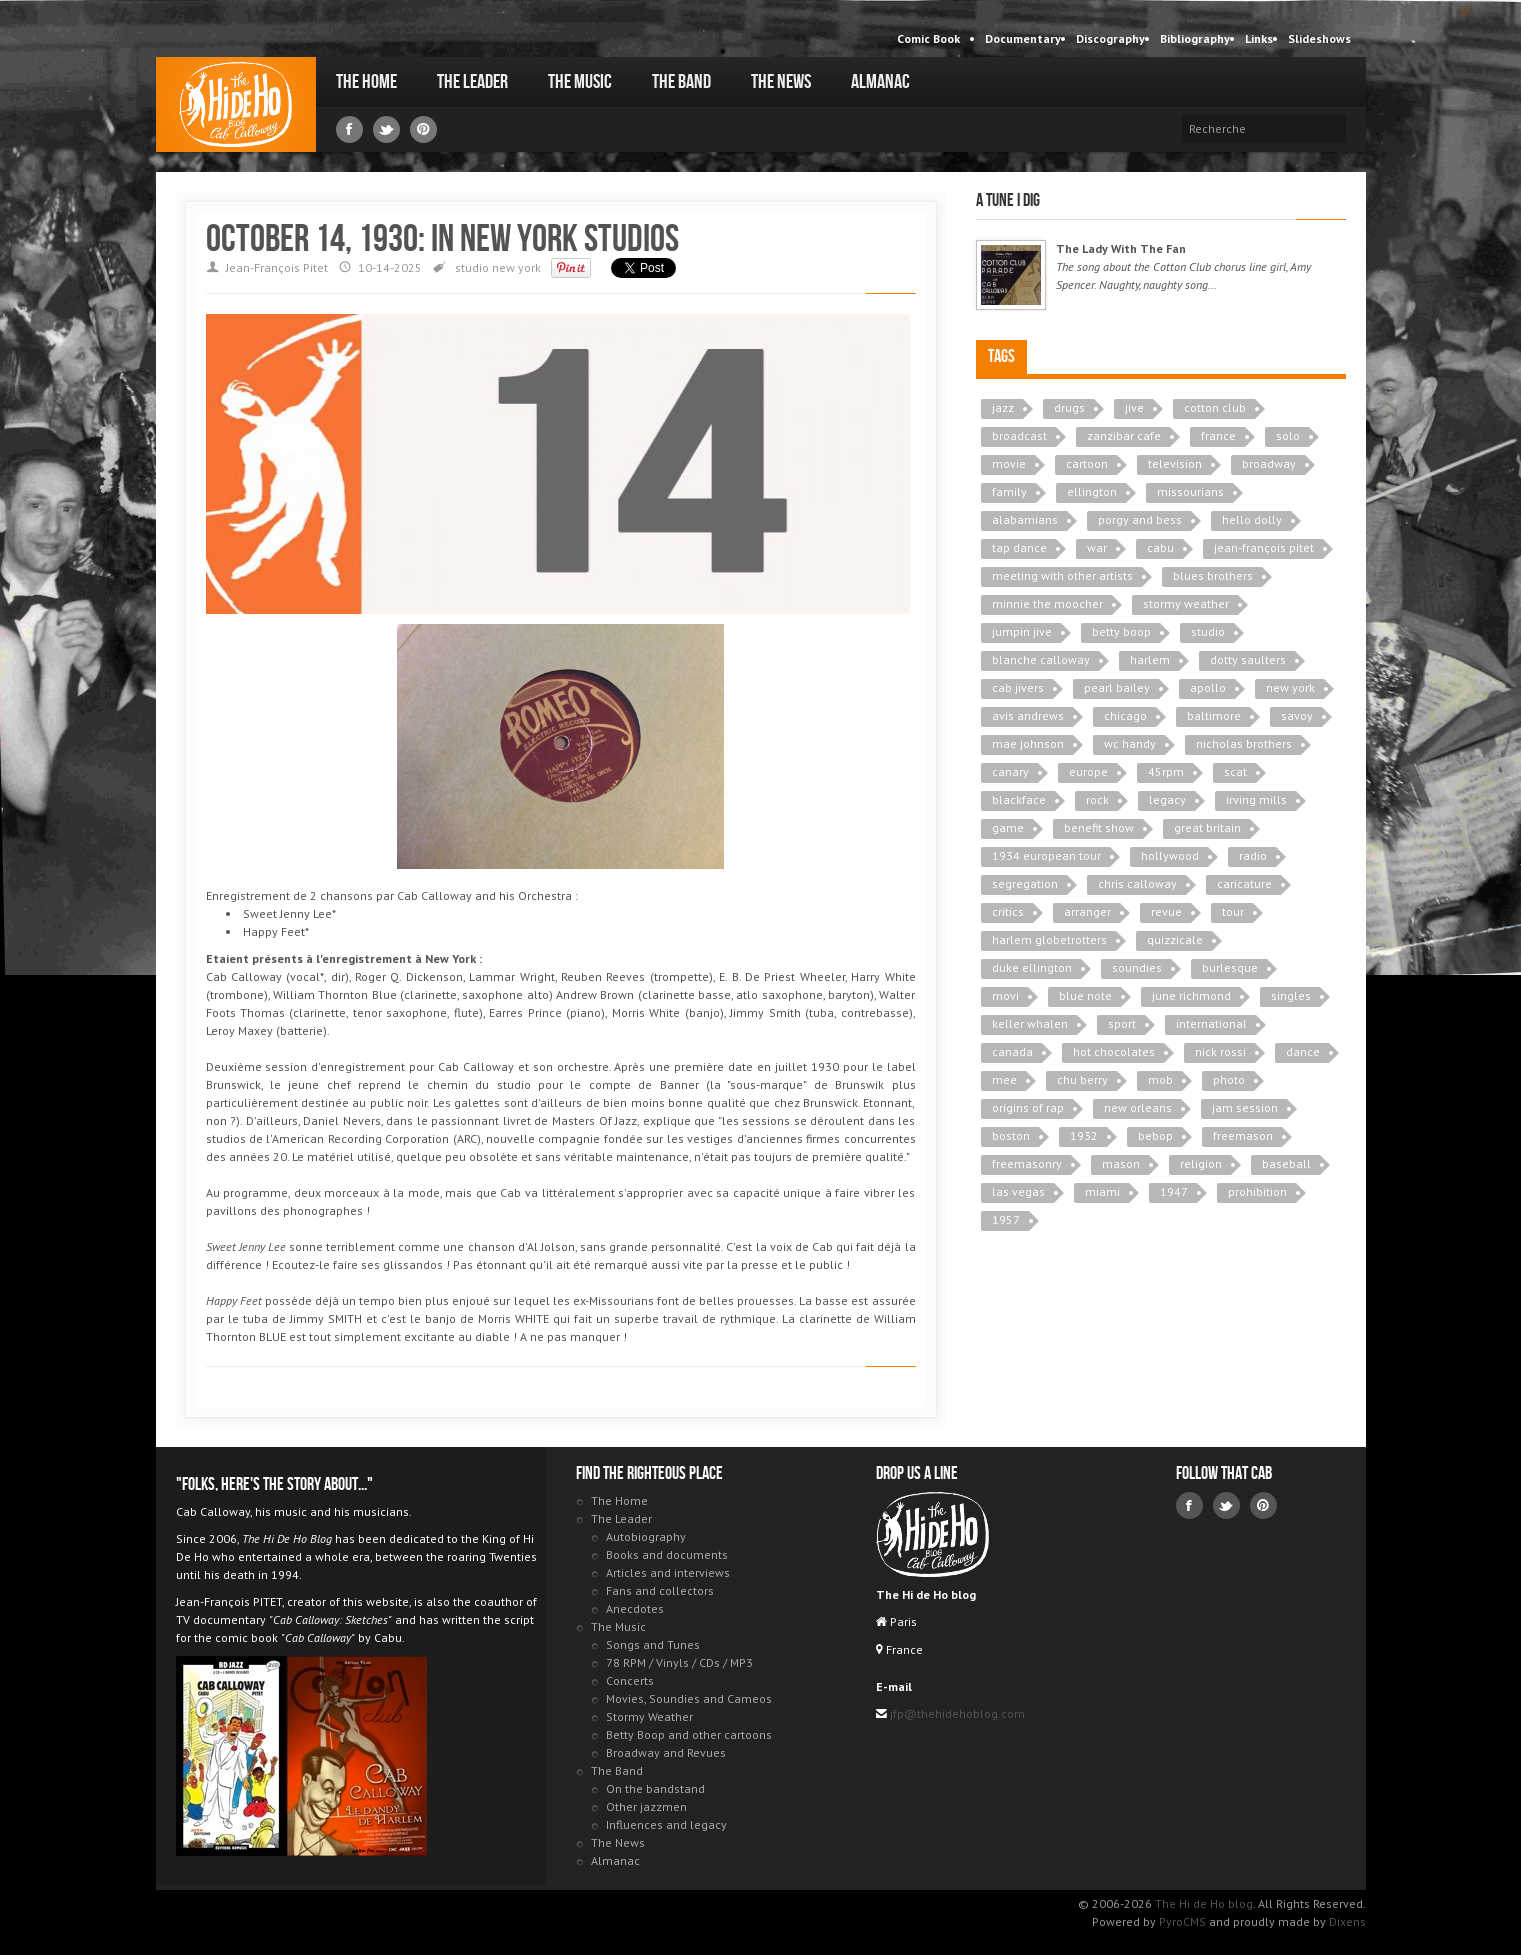  I want to click on Influences and legacy, so click(666, 1824).